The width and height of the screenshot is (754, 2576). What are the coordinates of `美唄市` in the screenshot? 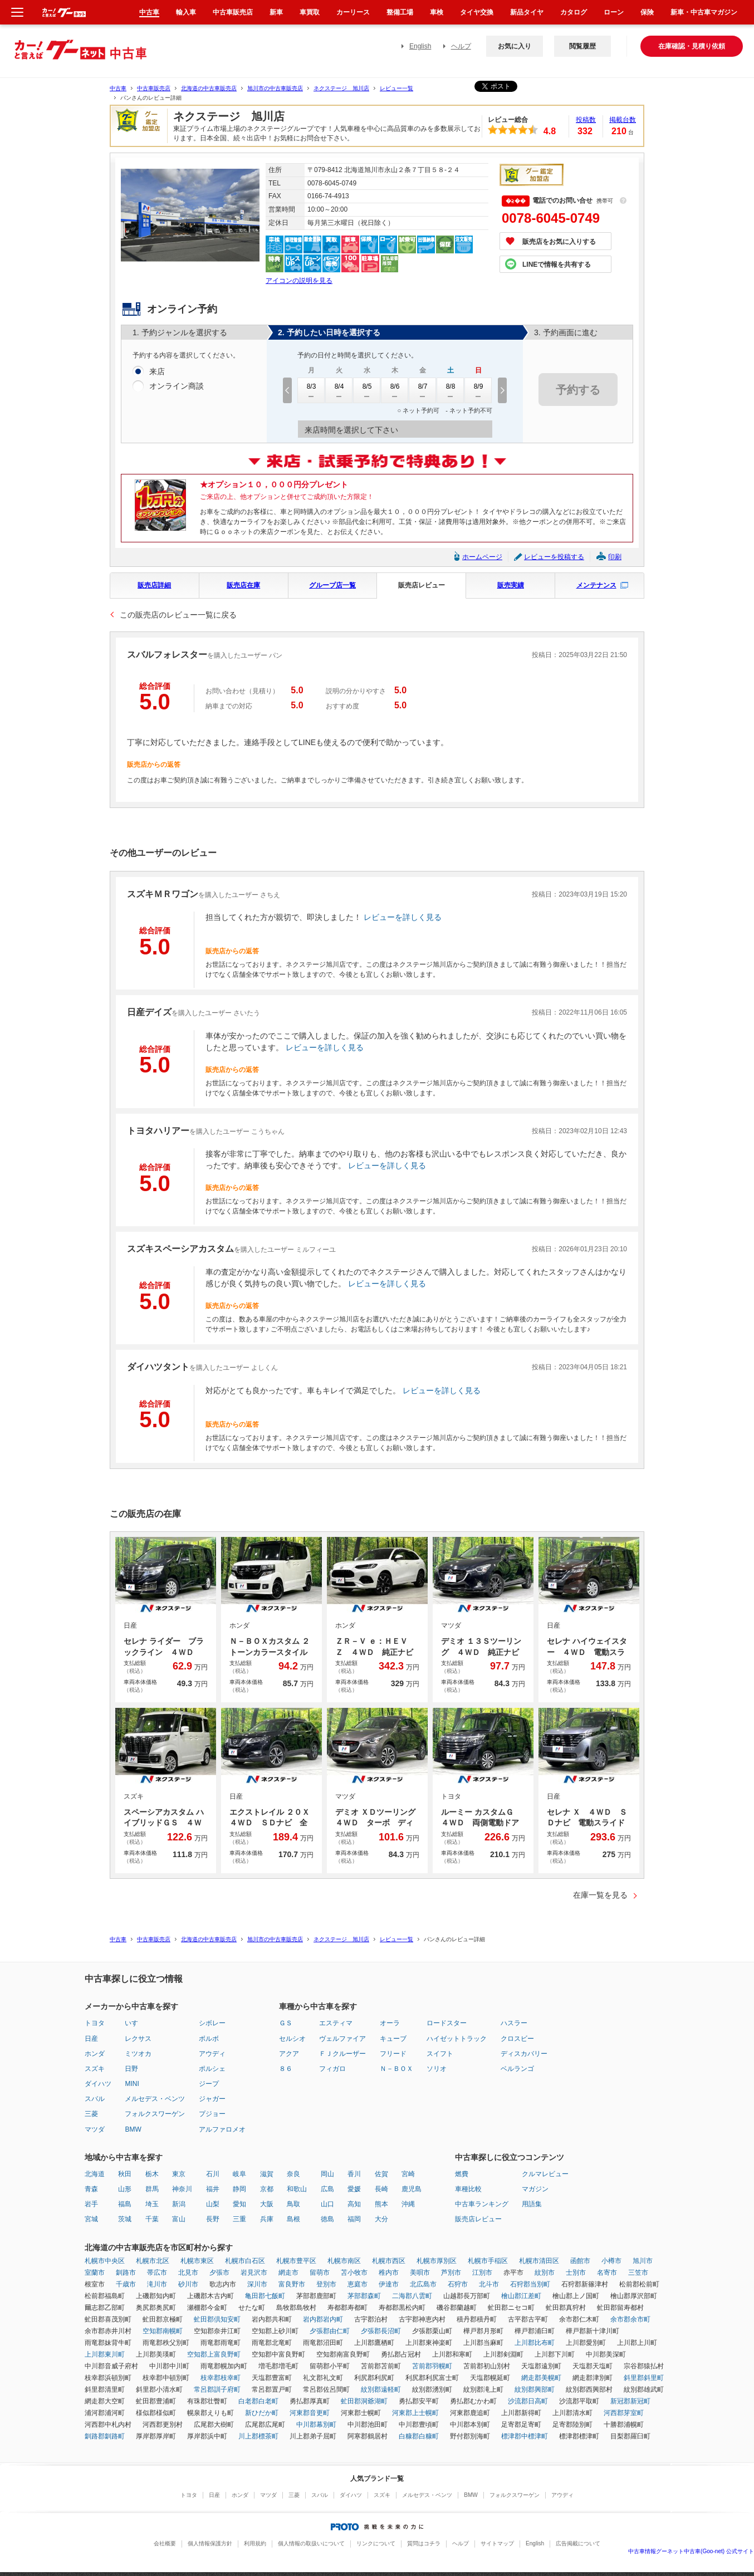 It's located at (420, 2272).